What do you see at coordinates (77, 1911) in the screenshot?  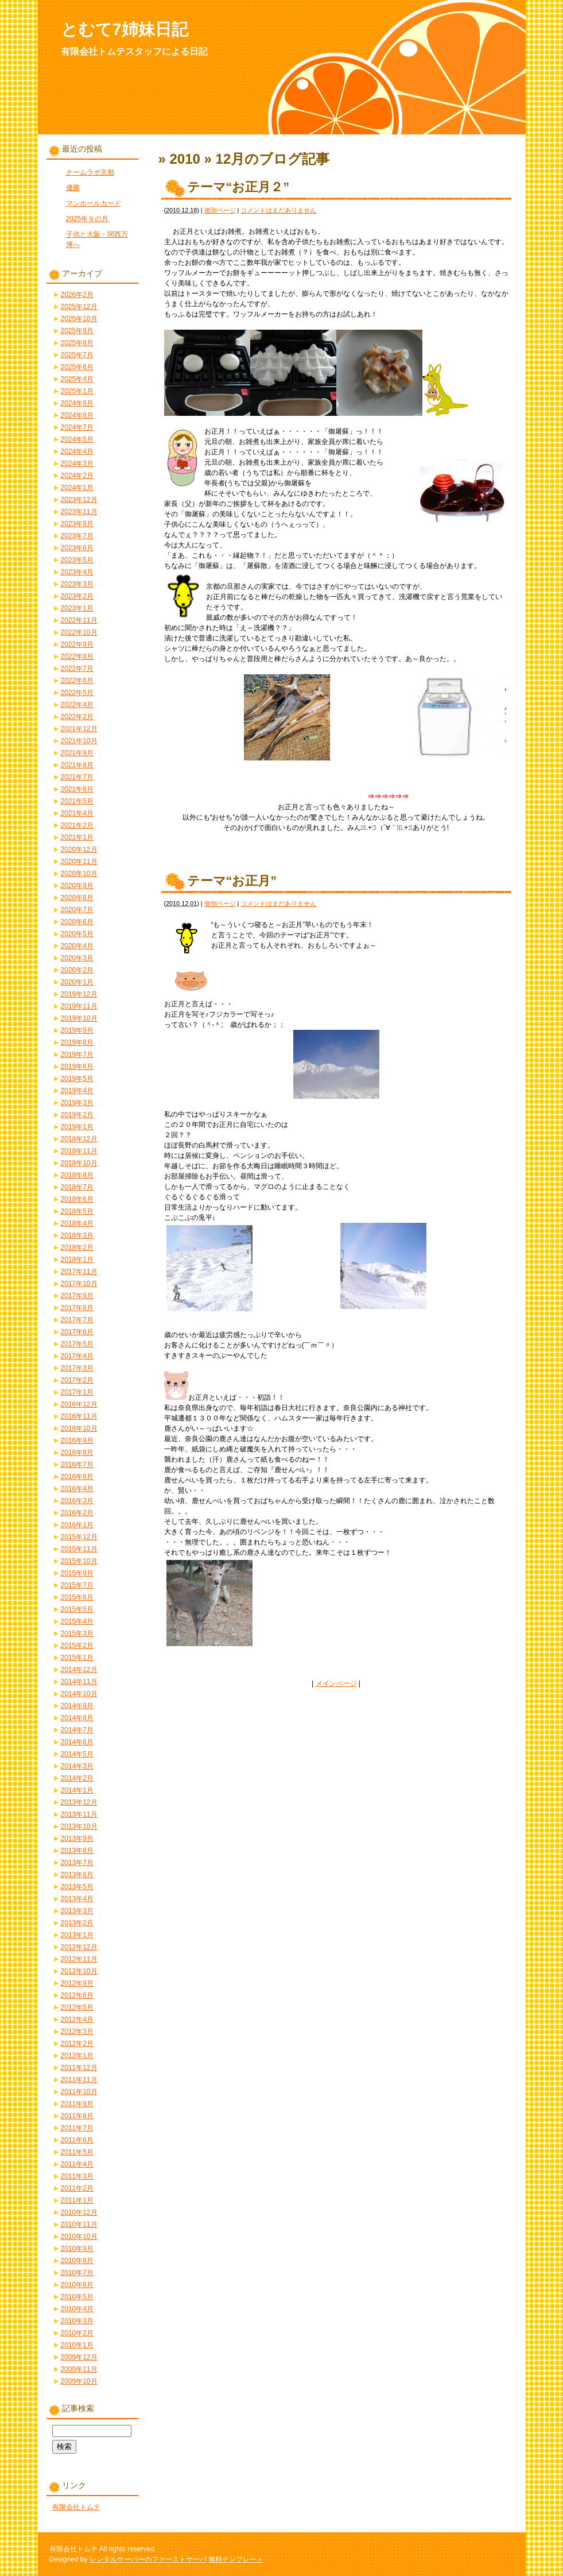 I see `2013年3月` at bounding box center [77, 1911].